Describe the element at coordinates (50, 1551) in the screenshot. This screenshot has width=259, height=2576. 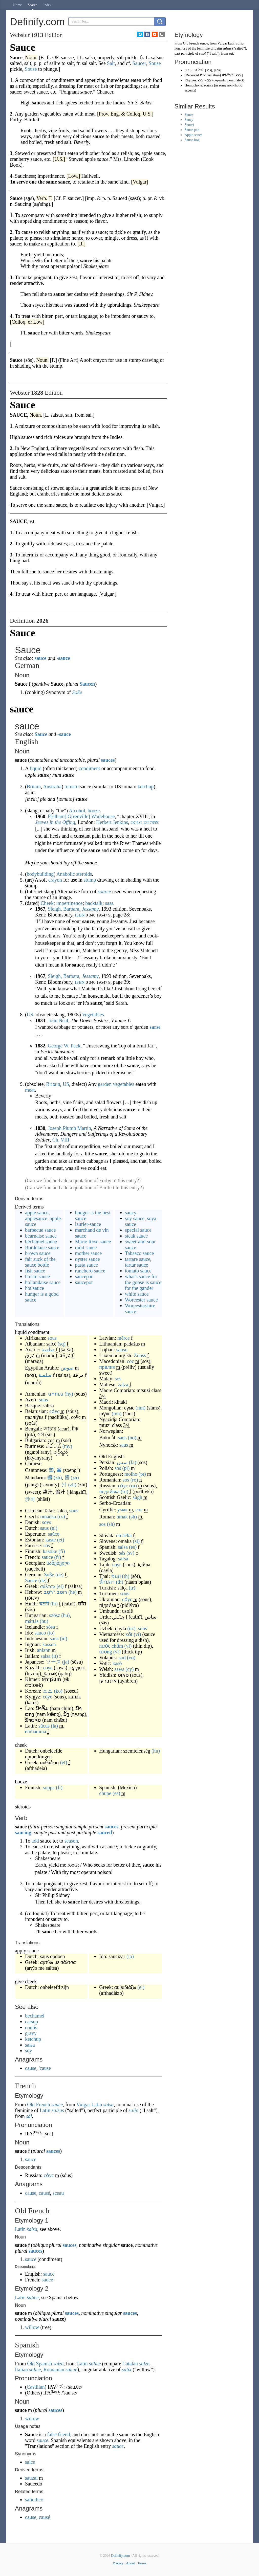
I see `kastike` at that location.